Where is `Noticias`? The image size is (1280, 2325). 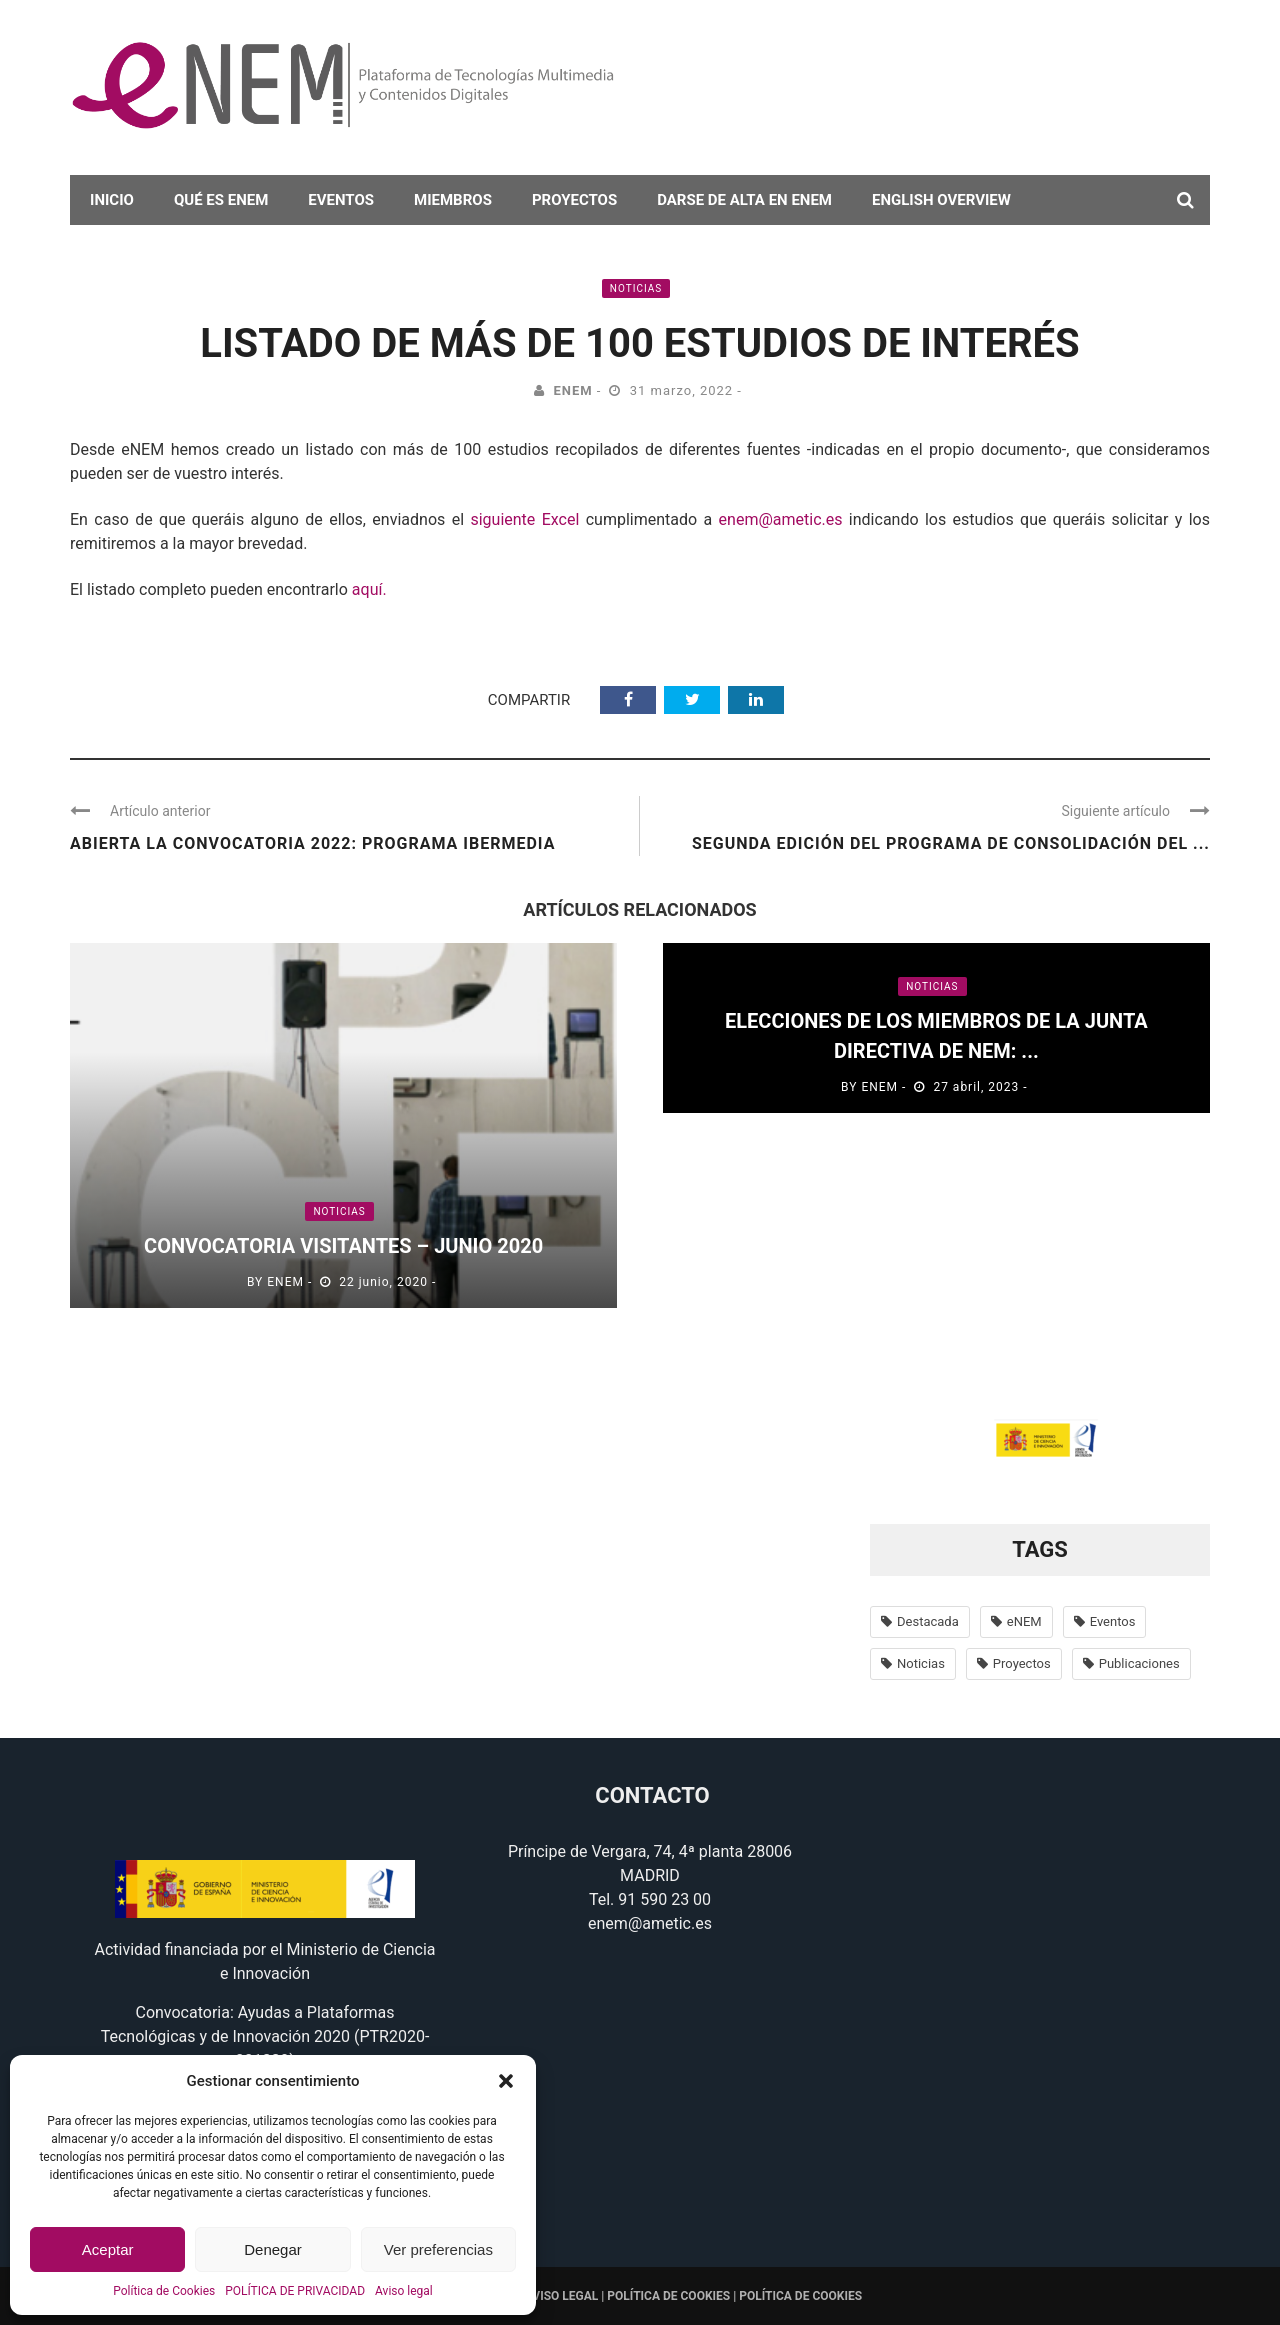 Noticias is located at coordinates (636, 288).